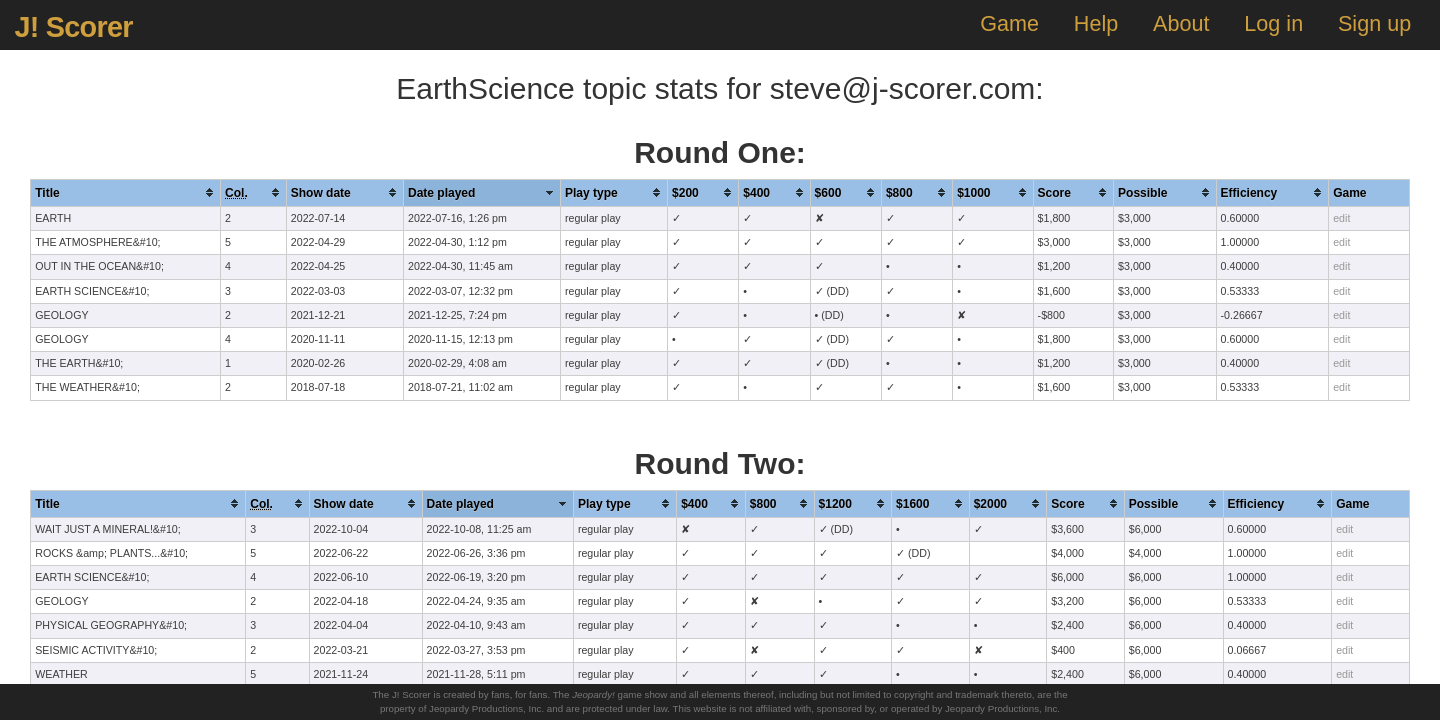  Describe the element at coordinates (126, 192) in the screenshot. I see `[columnheader]` at that location.